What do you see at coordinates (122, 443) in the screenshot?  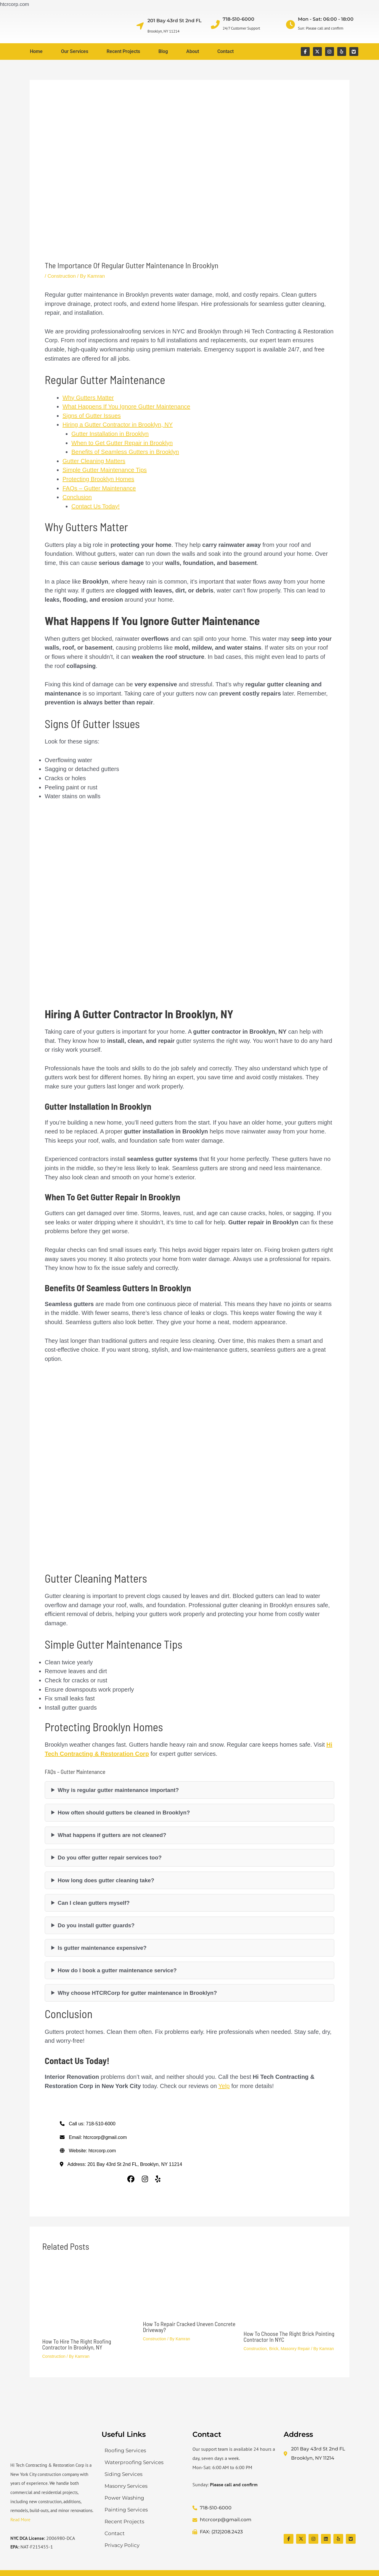 I see `When to Get Gutter Repair in Brooklyn` at bounding box center [122, 443].